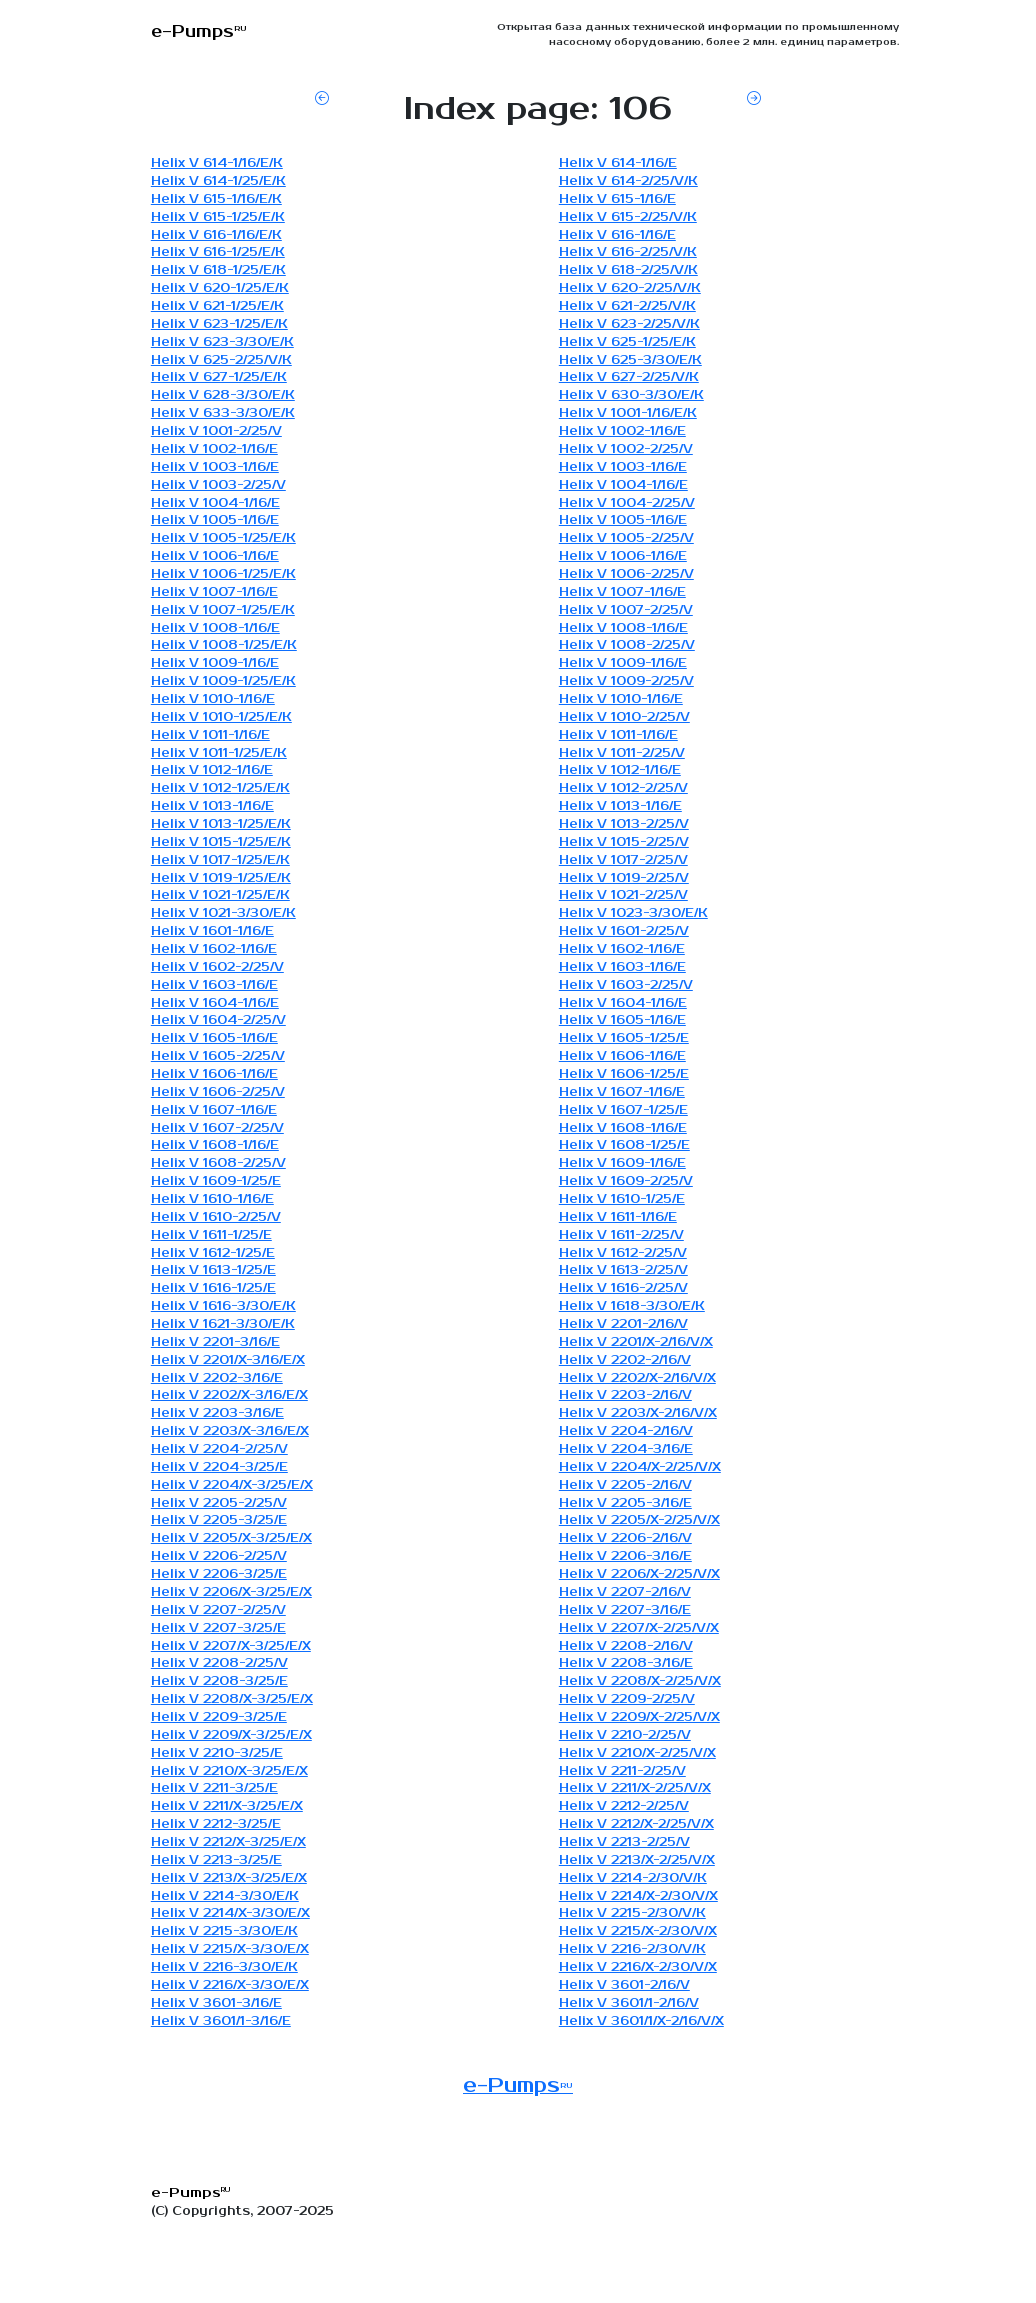  Describe the element at coordinates (623, 1253) in the screenshot. I see `Helix V 1612-2/25/V` at that location.